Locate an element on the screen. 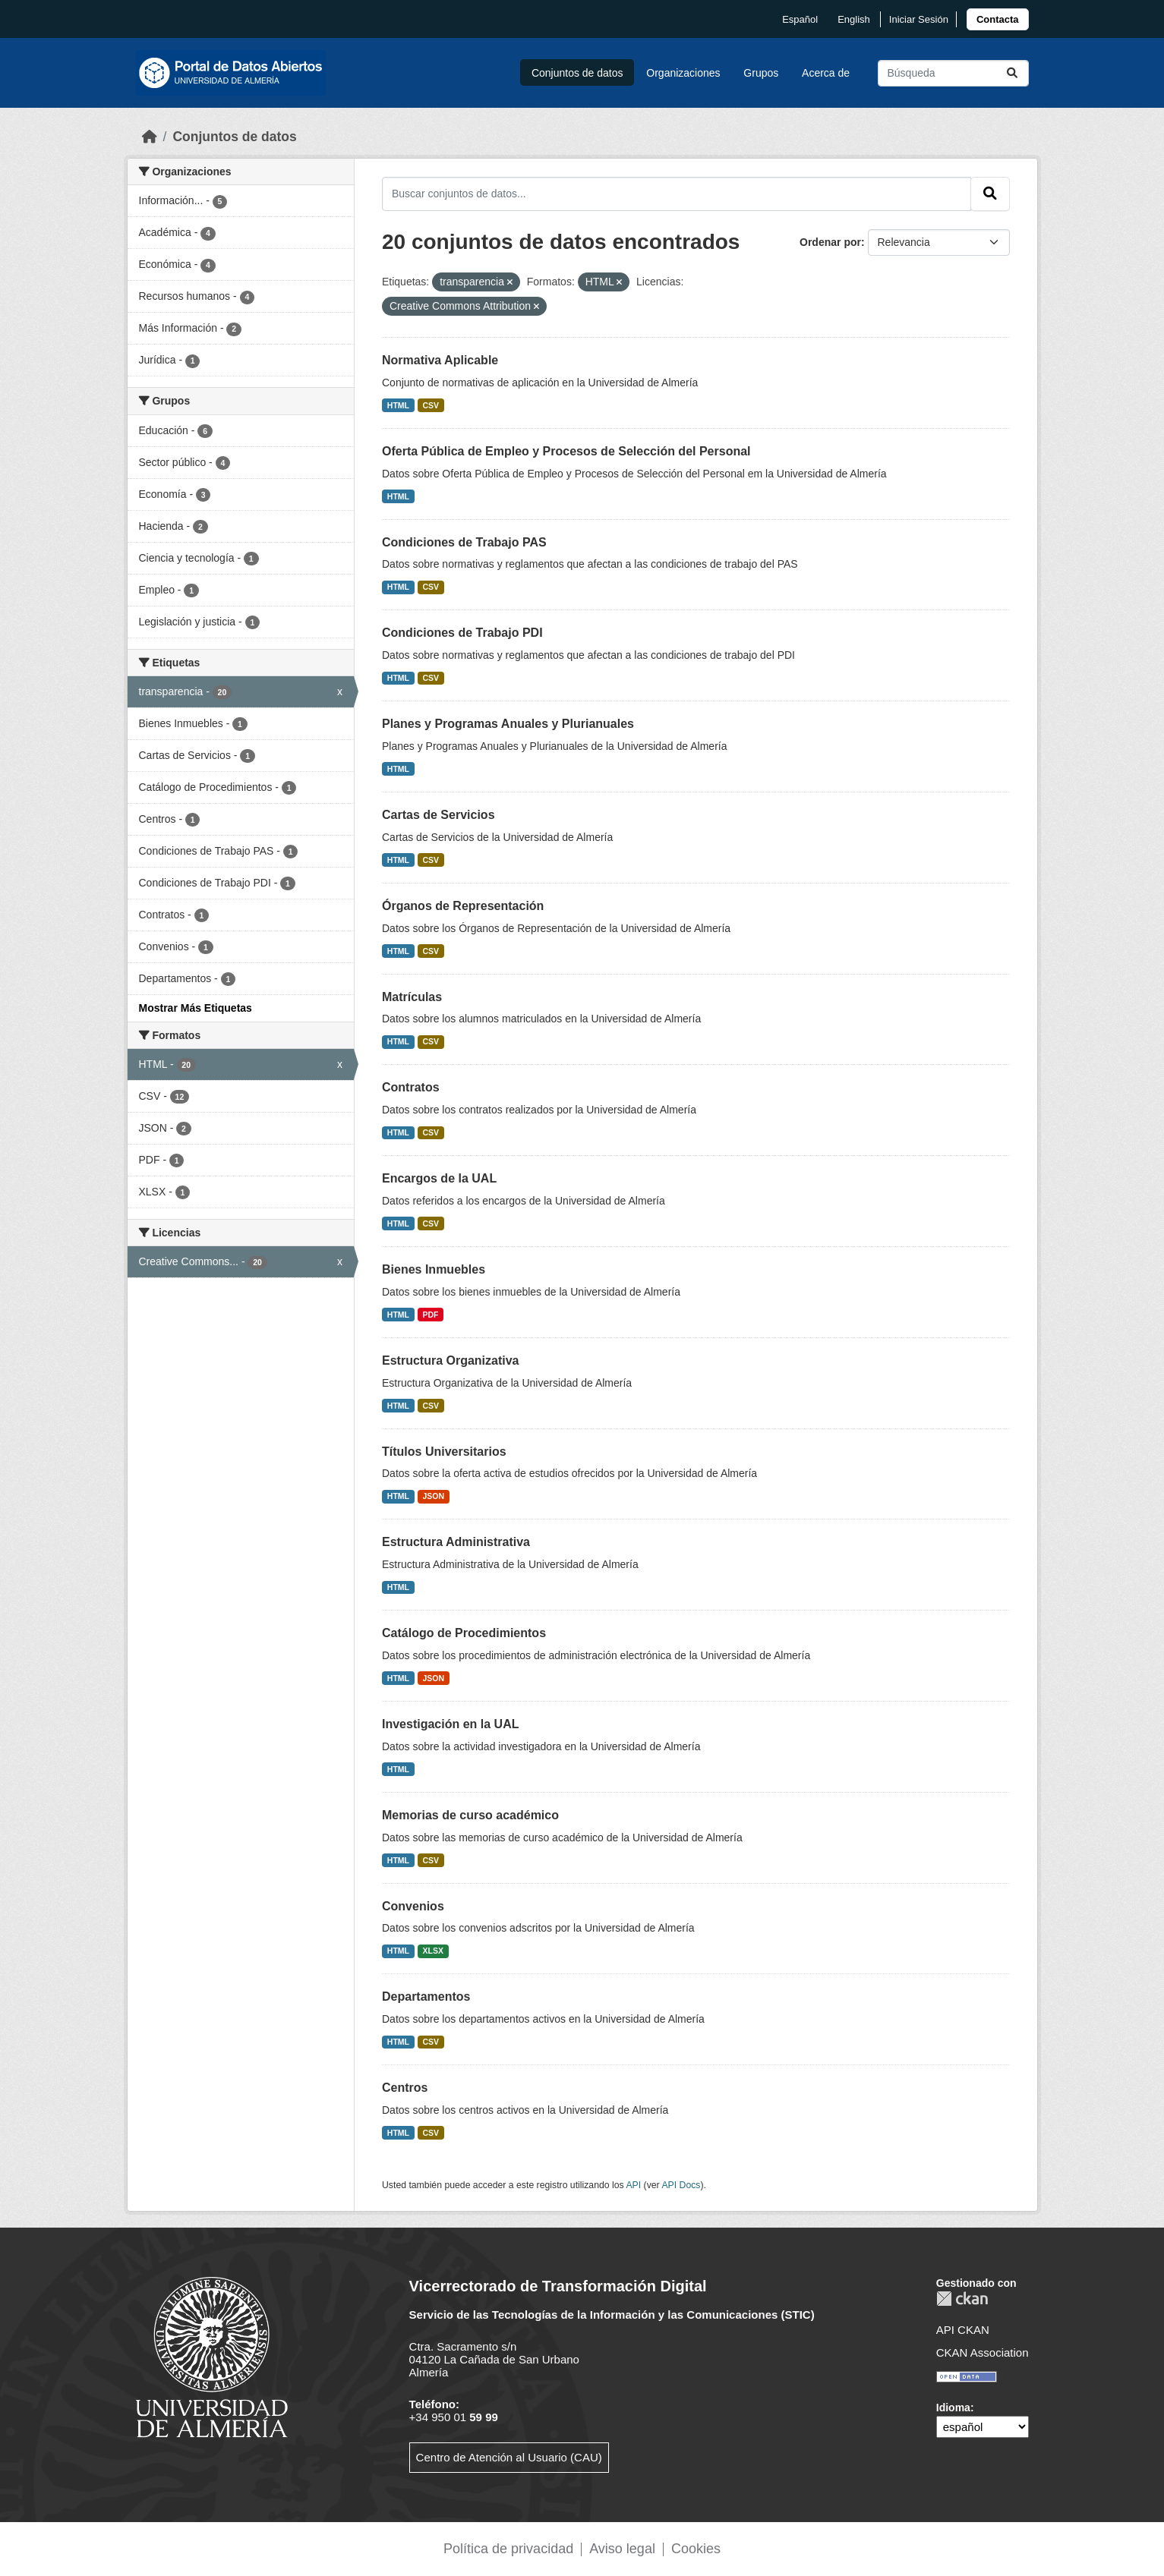 The width and height of the screenshot is (1164, 2576). Contacta is located at coordinates (997, 19).